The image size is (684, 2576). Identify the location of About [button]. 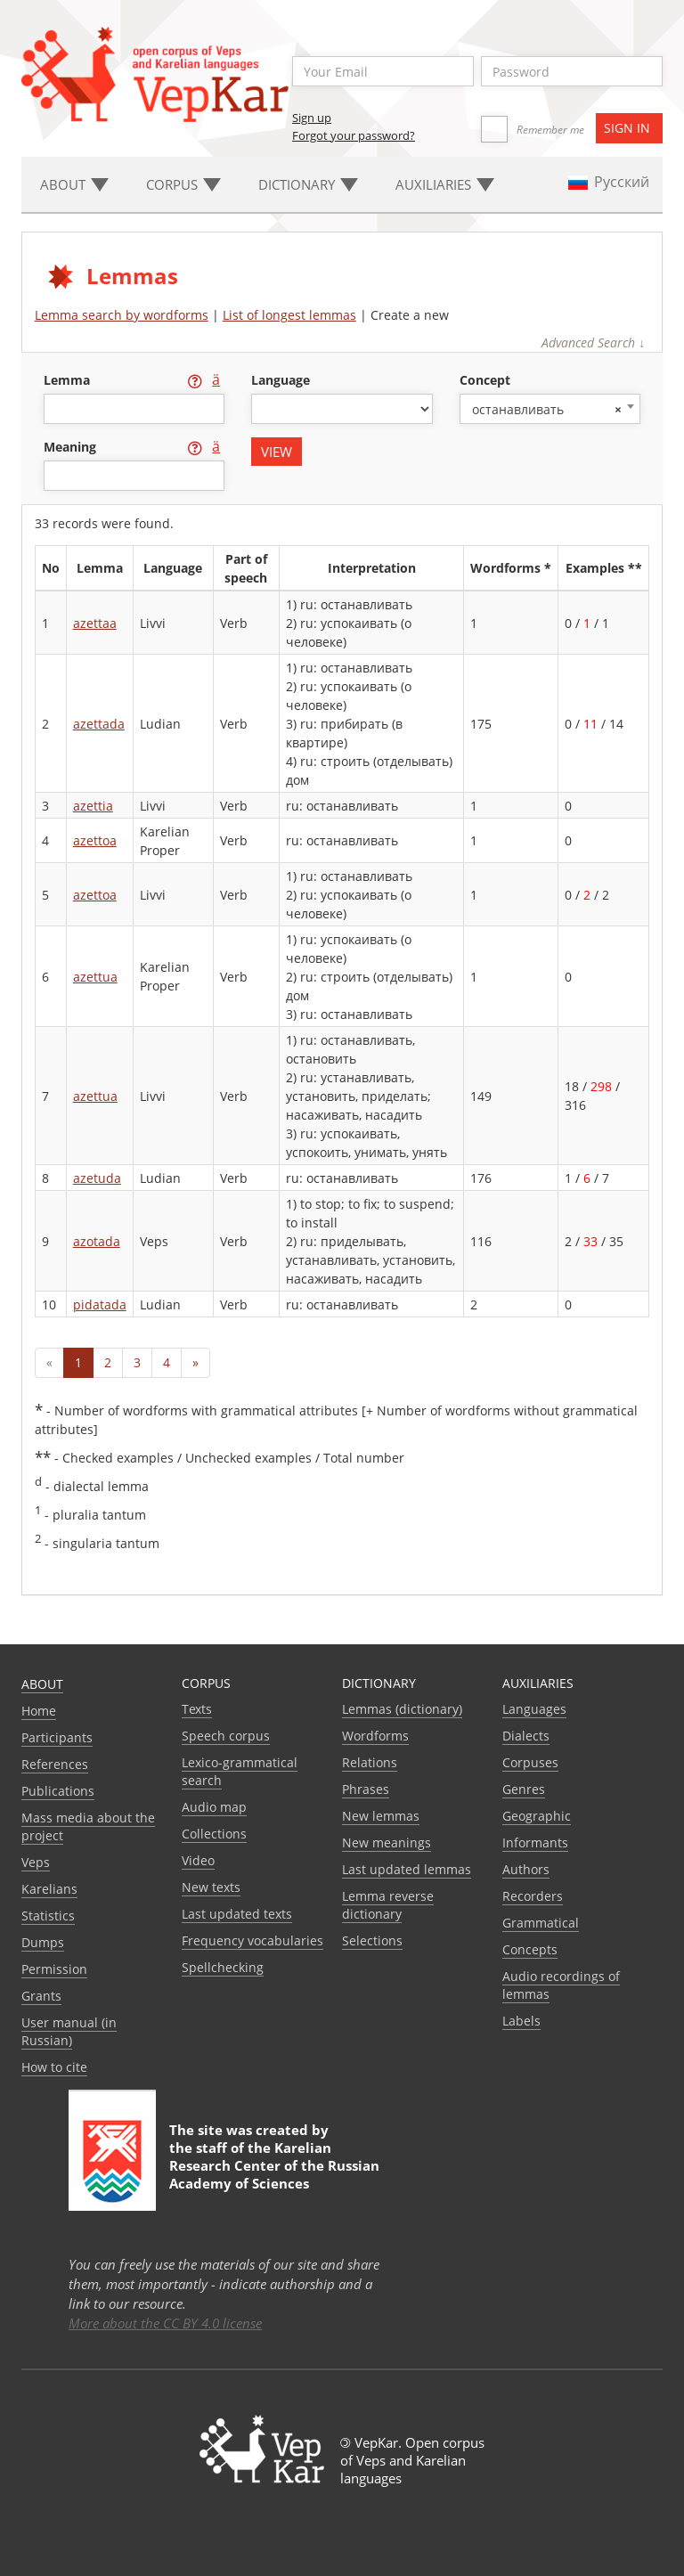
(74, 184).